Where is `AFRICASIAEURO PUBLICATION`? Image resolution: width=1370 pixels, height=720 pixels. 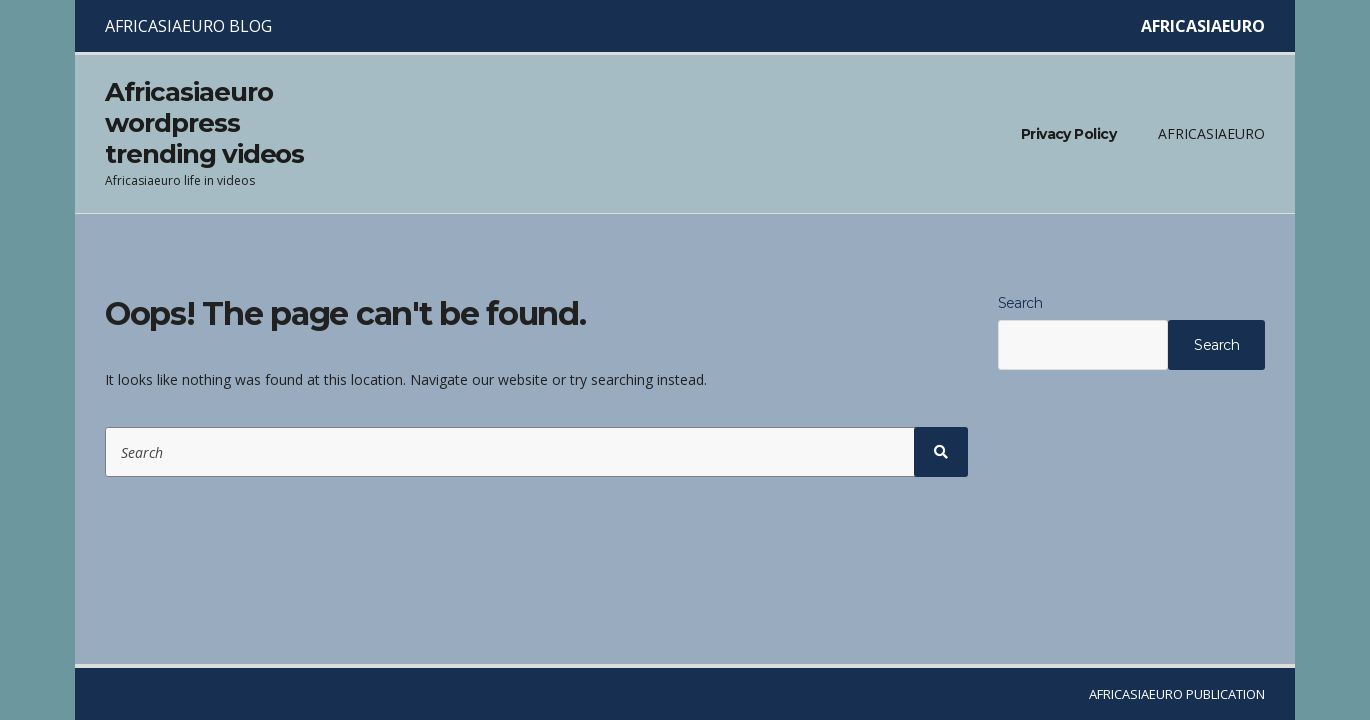
AFRICASIAEURO PUBLICATION is located at coordinates (1177, 694).